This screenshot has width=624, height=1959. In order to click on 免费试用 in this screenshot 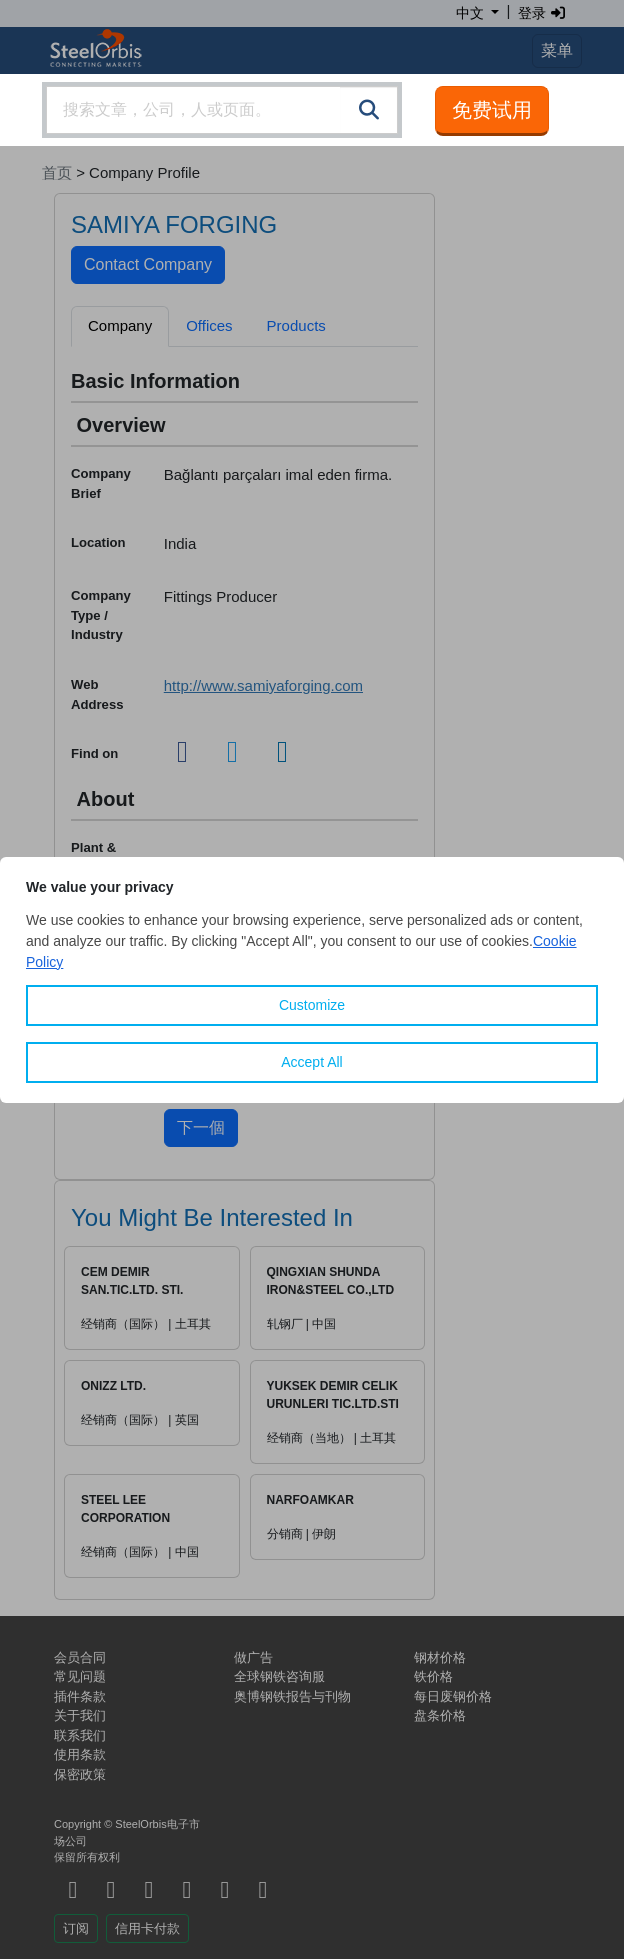, I will do `click(492, 110)`.